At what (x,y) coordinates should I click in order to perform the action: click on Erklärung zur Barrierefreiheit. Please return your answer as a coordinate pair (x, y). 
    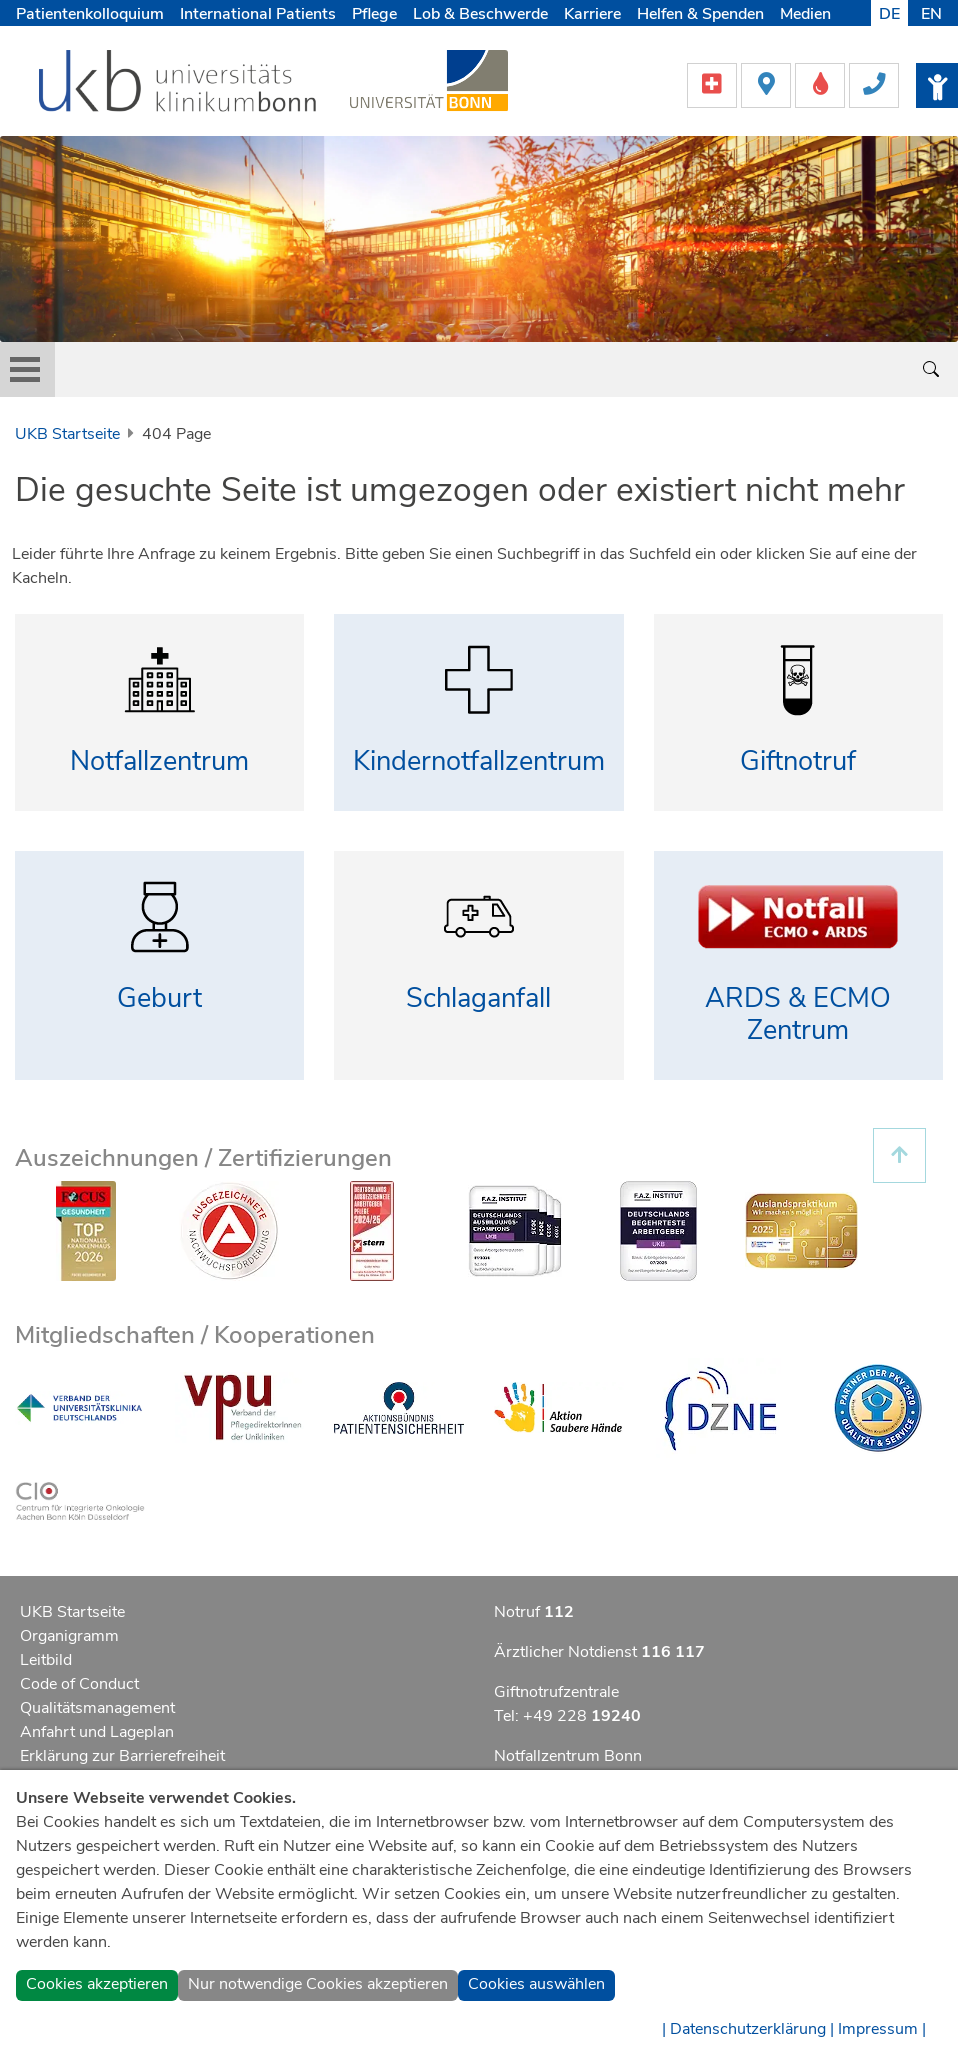
    Looking at the image, I should click on (122, 1756).